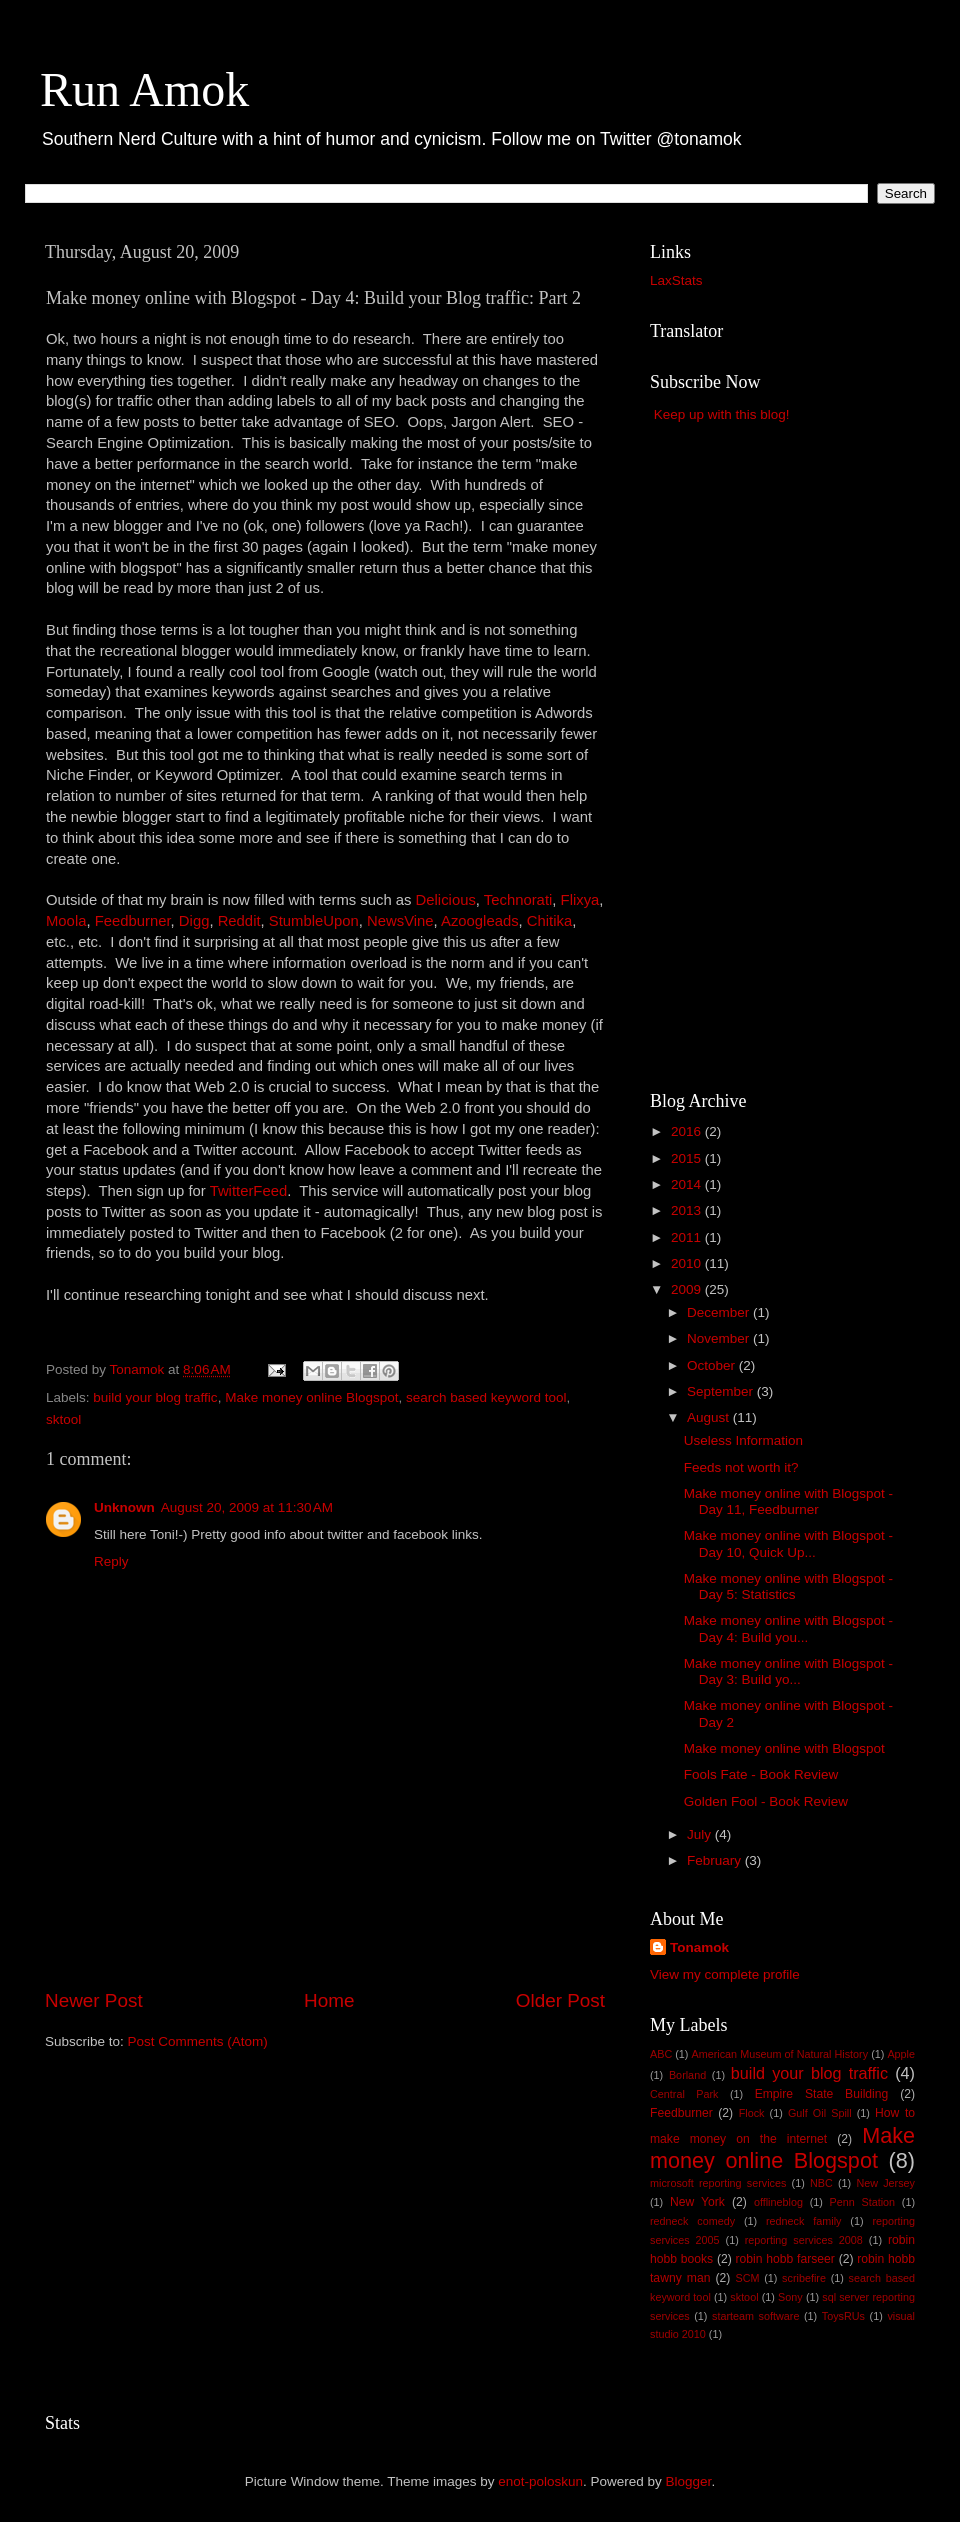 This screenshot has height=2522, width=960. What do you see at coordinates (755, 2316) in the screenshot?
I see `starteam software` at bounding box center [755, 2316].